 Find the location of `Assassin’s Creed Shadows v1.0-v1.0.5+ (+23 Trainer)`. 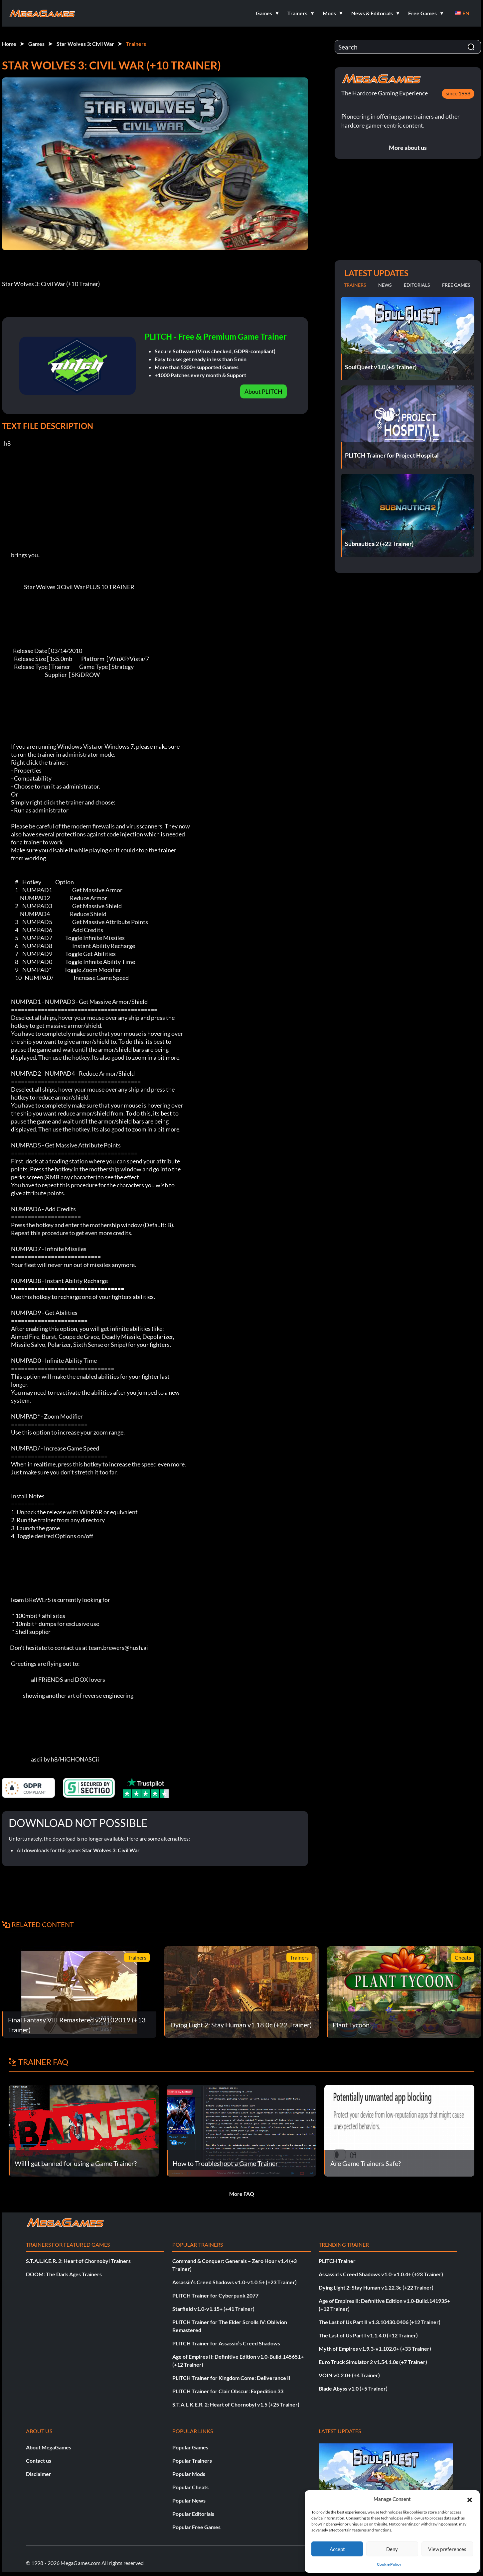

Assassin’s Creed Shadows v1.0-v1.0.5+ (+23 Trainer) is located at coordinates (234, 2282).